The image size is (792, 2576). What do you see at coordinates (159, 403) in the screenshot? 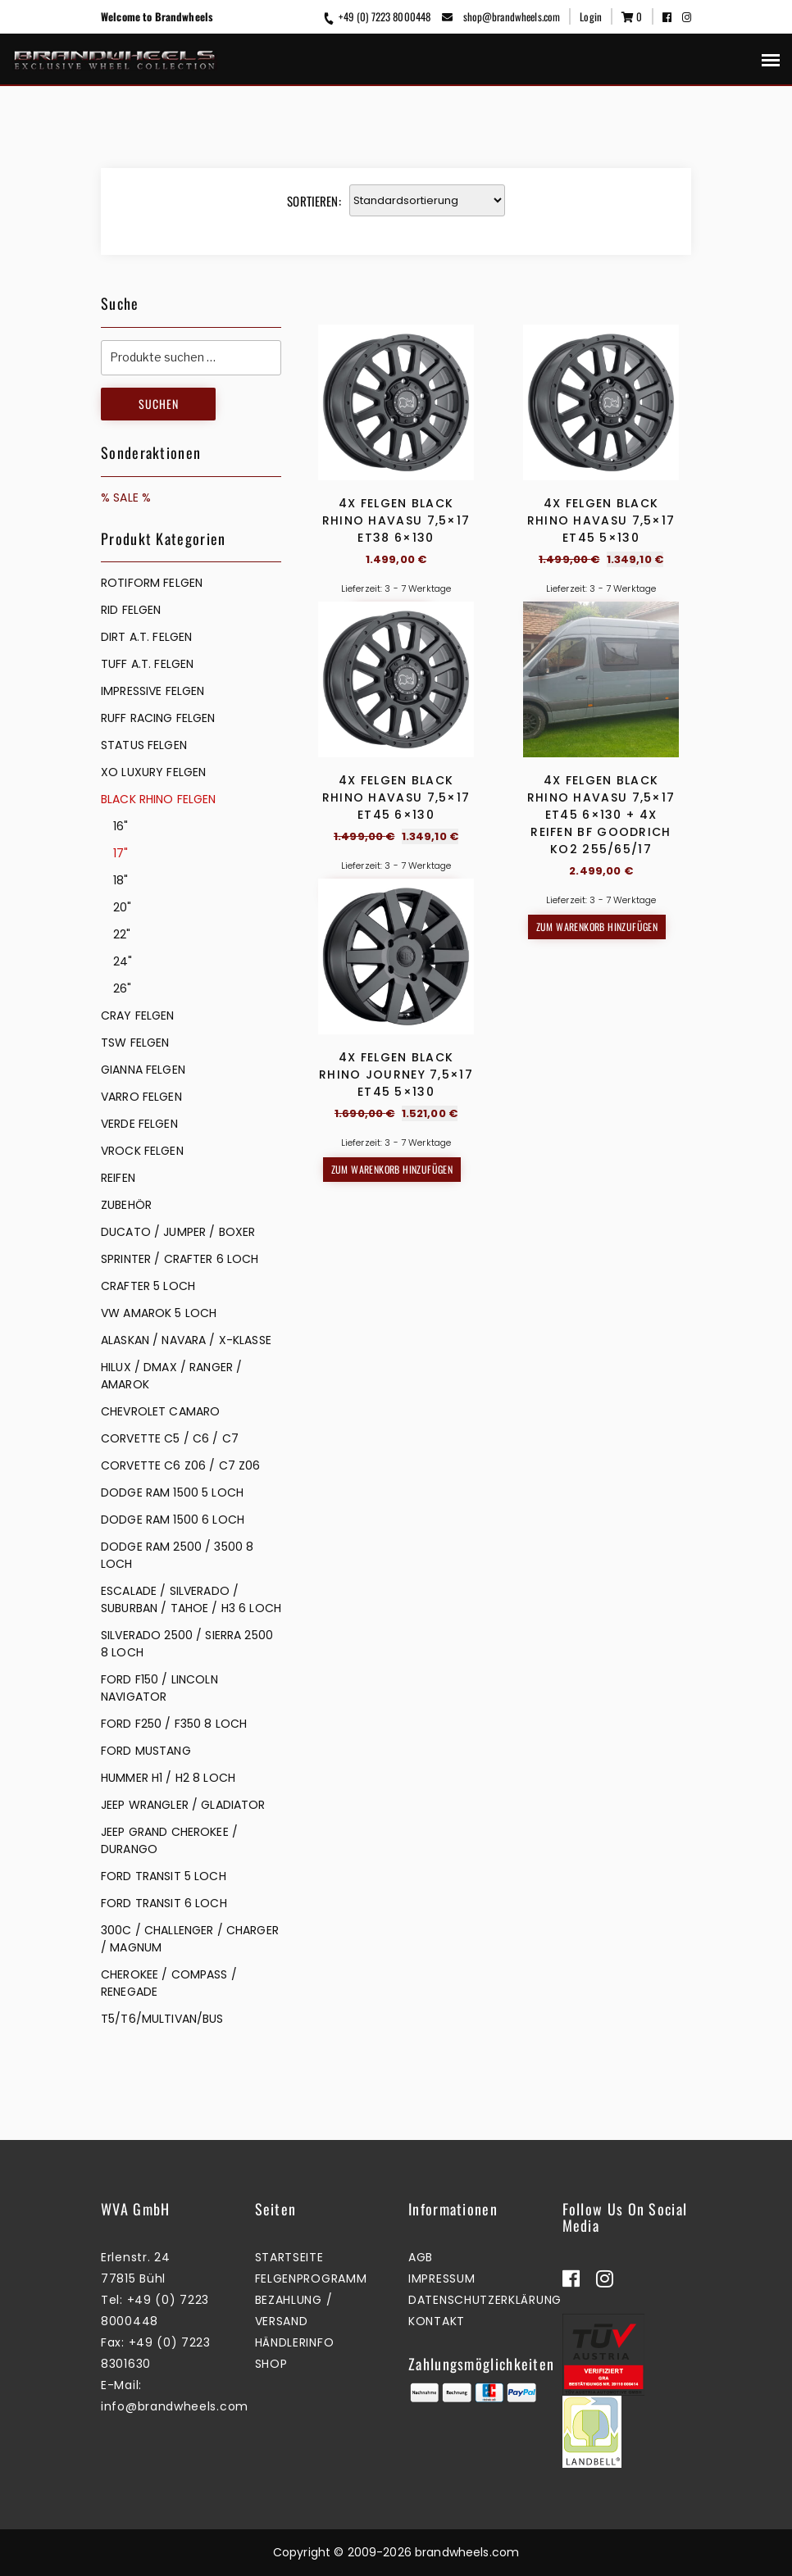
I see `Suchen` at bounding box center [159, 403].